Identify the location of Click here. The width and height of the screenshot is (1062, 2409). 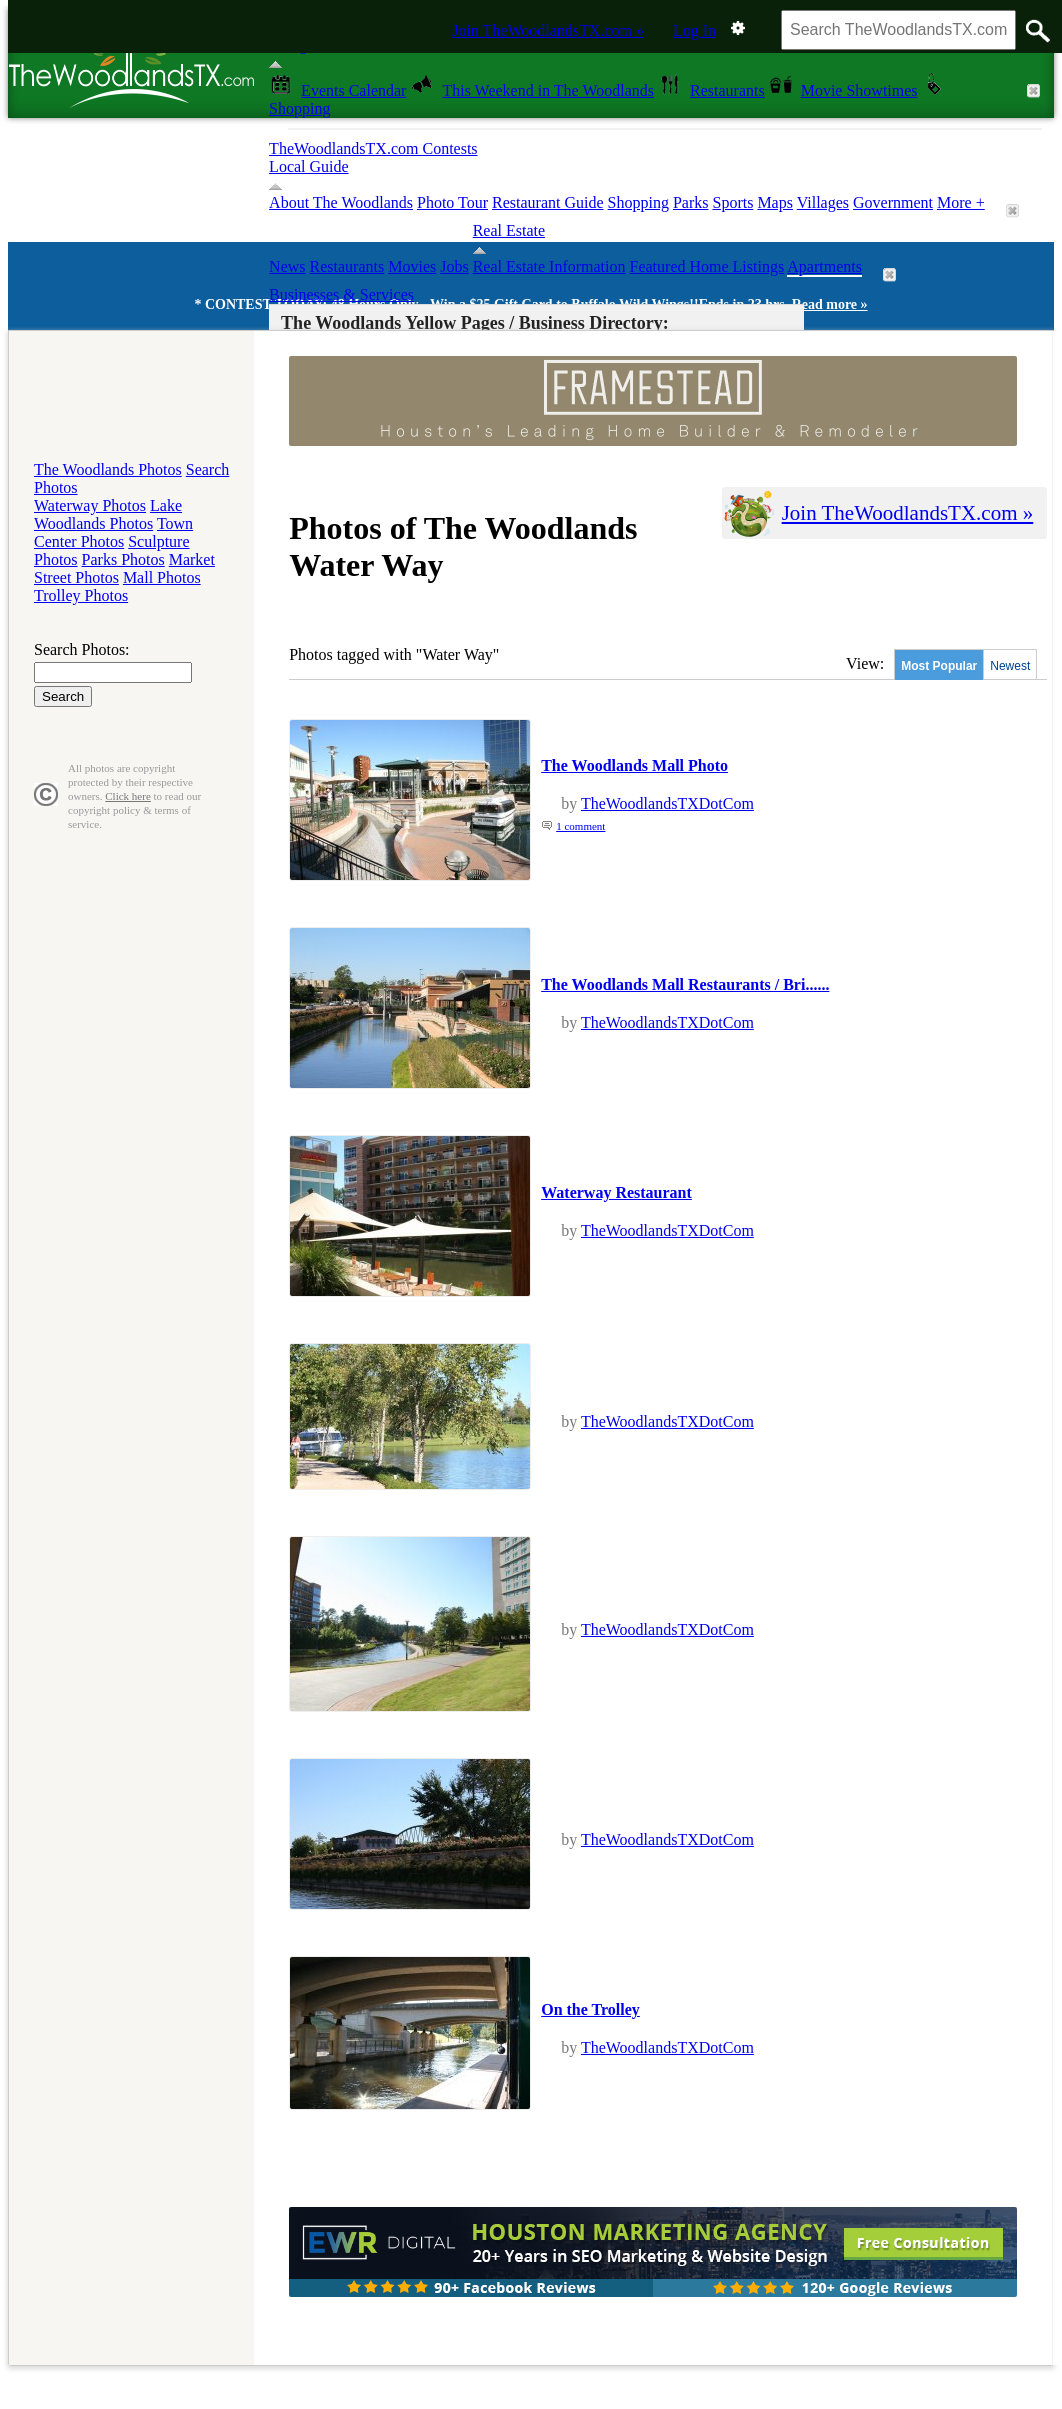
(128, 796).